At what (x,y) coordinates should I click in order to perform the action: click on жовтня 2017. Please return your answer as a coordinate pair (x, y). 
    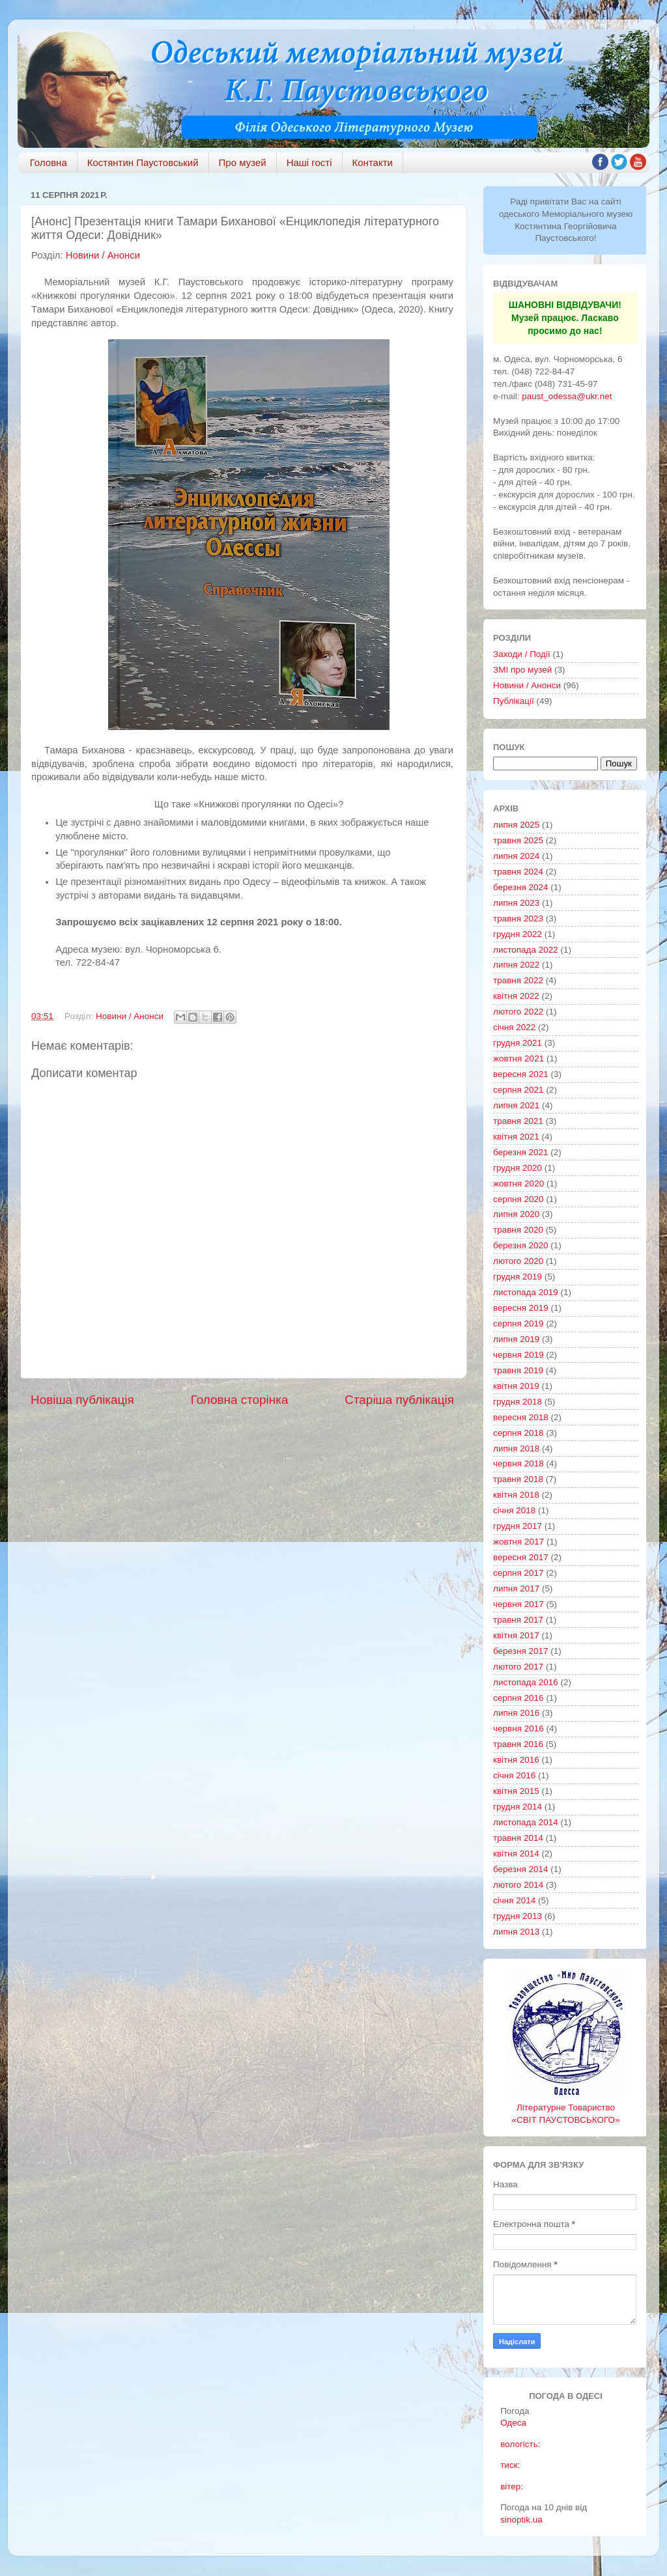
    Looking at the image, I should click on (518, 1542).